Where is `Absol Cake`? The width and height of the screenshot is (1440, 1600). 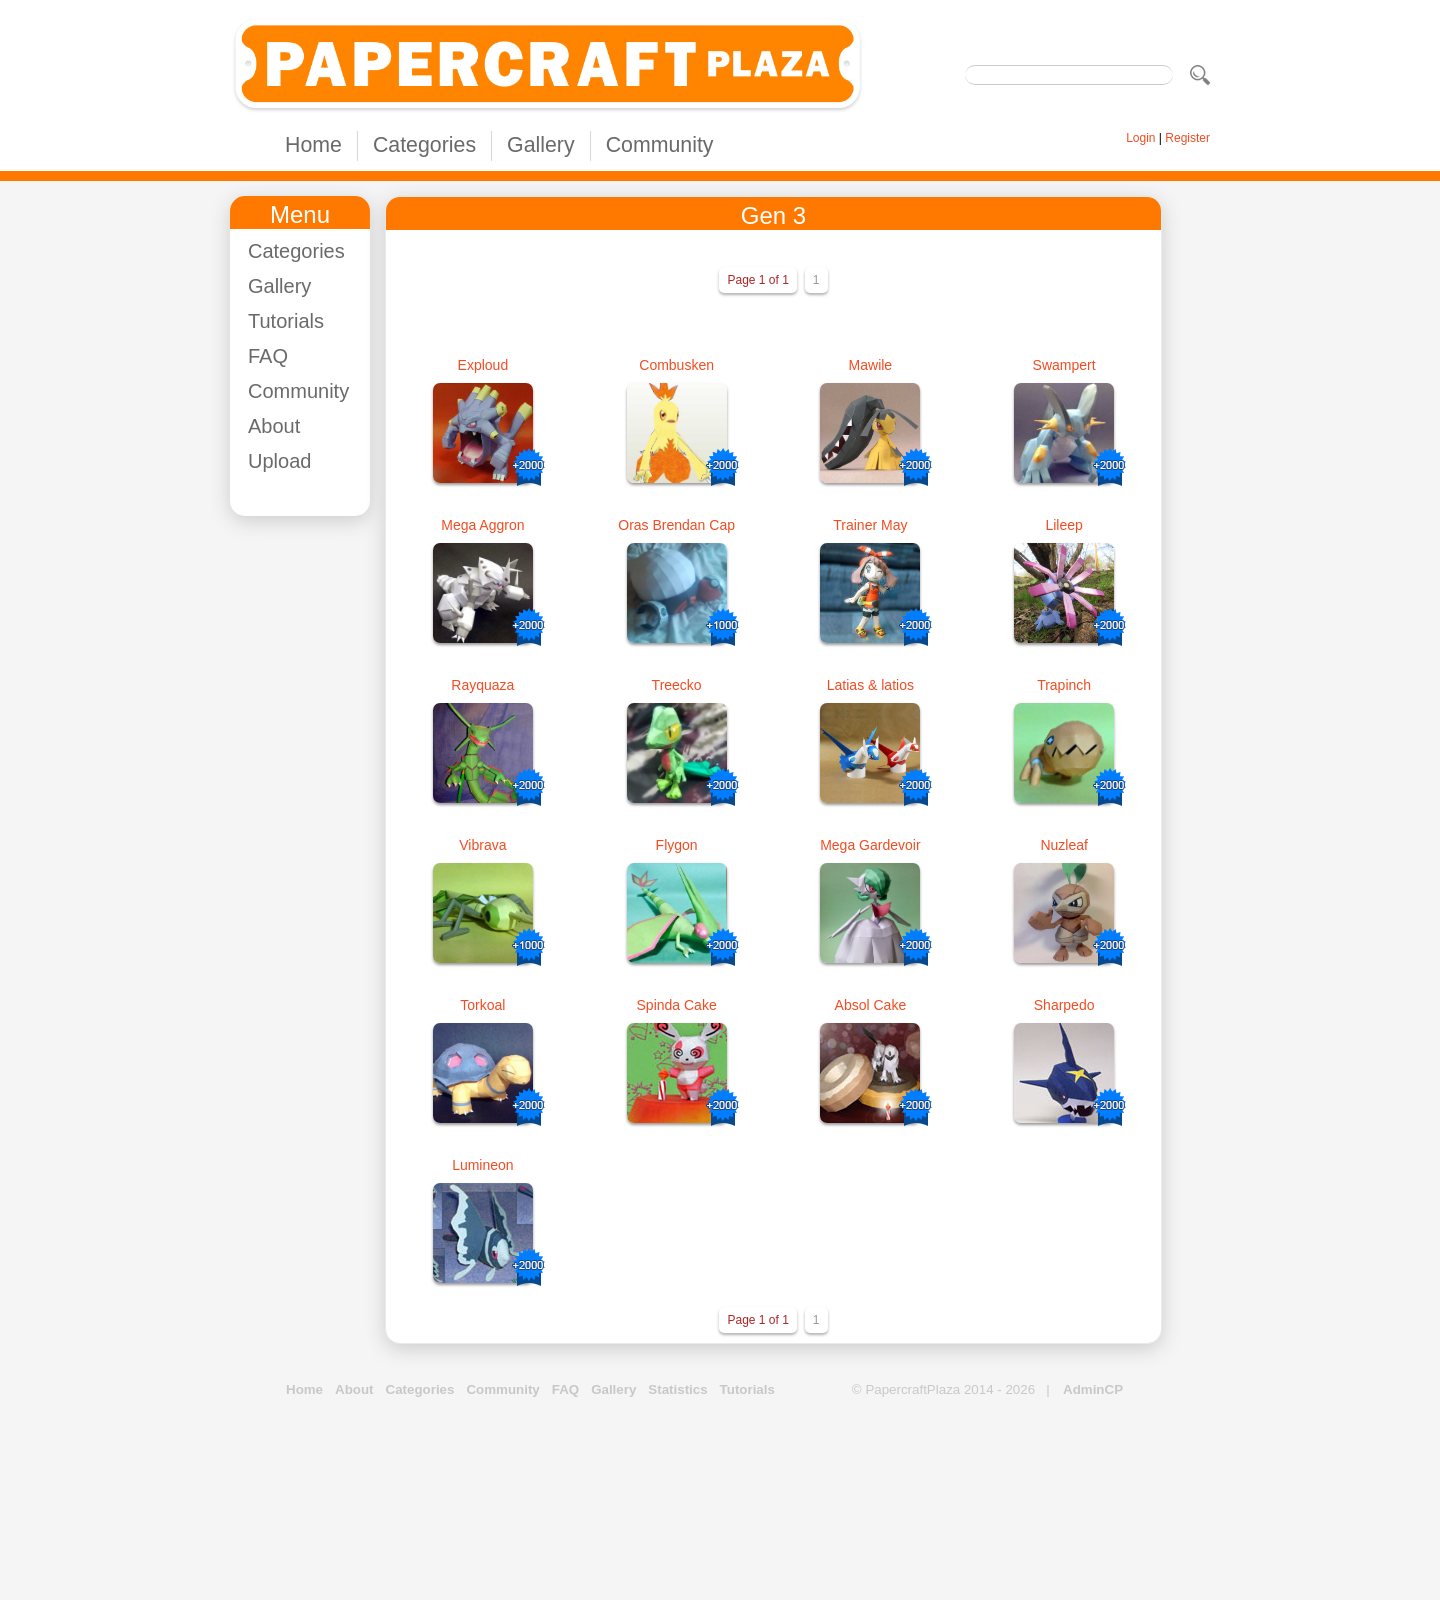 Absol Cake is located at coordinates (871, 1005).